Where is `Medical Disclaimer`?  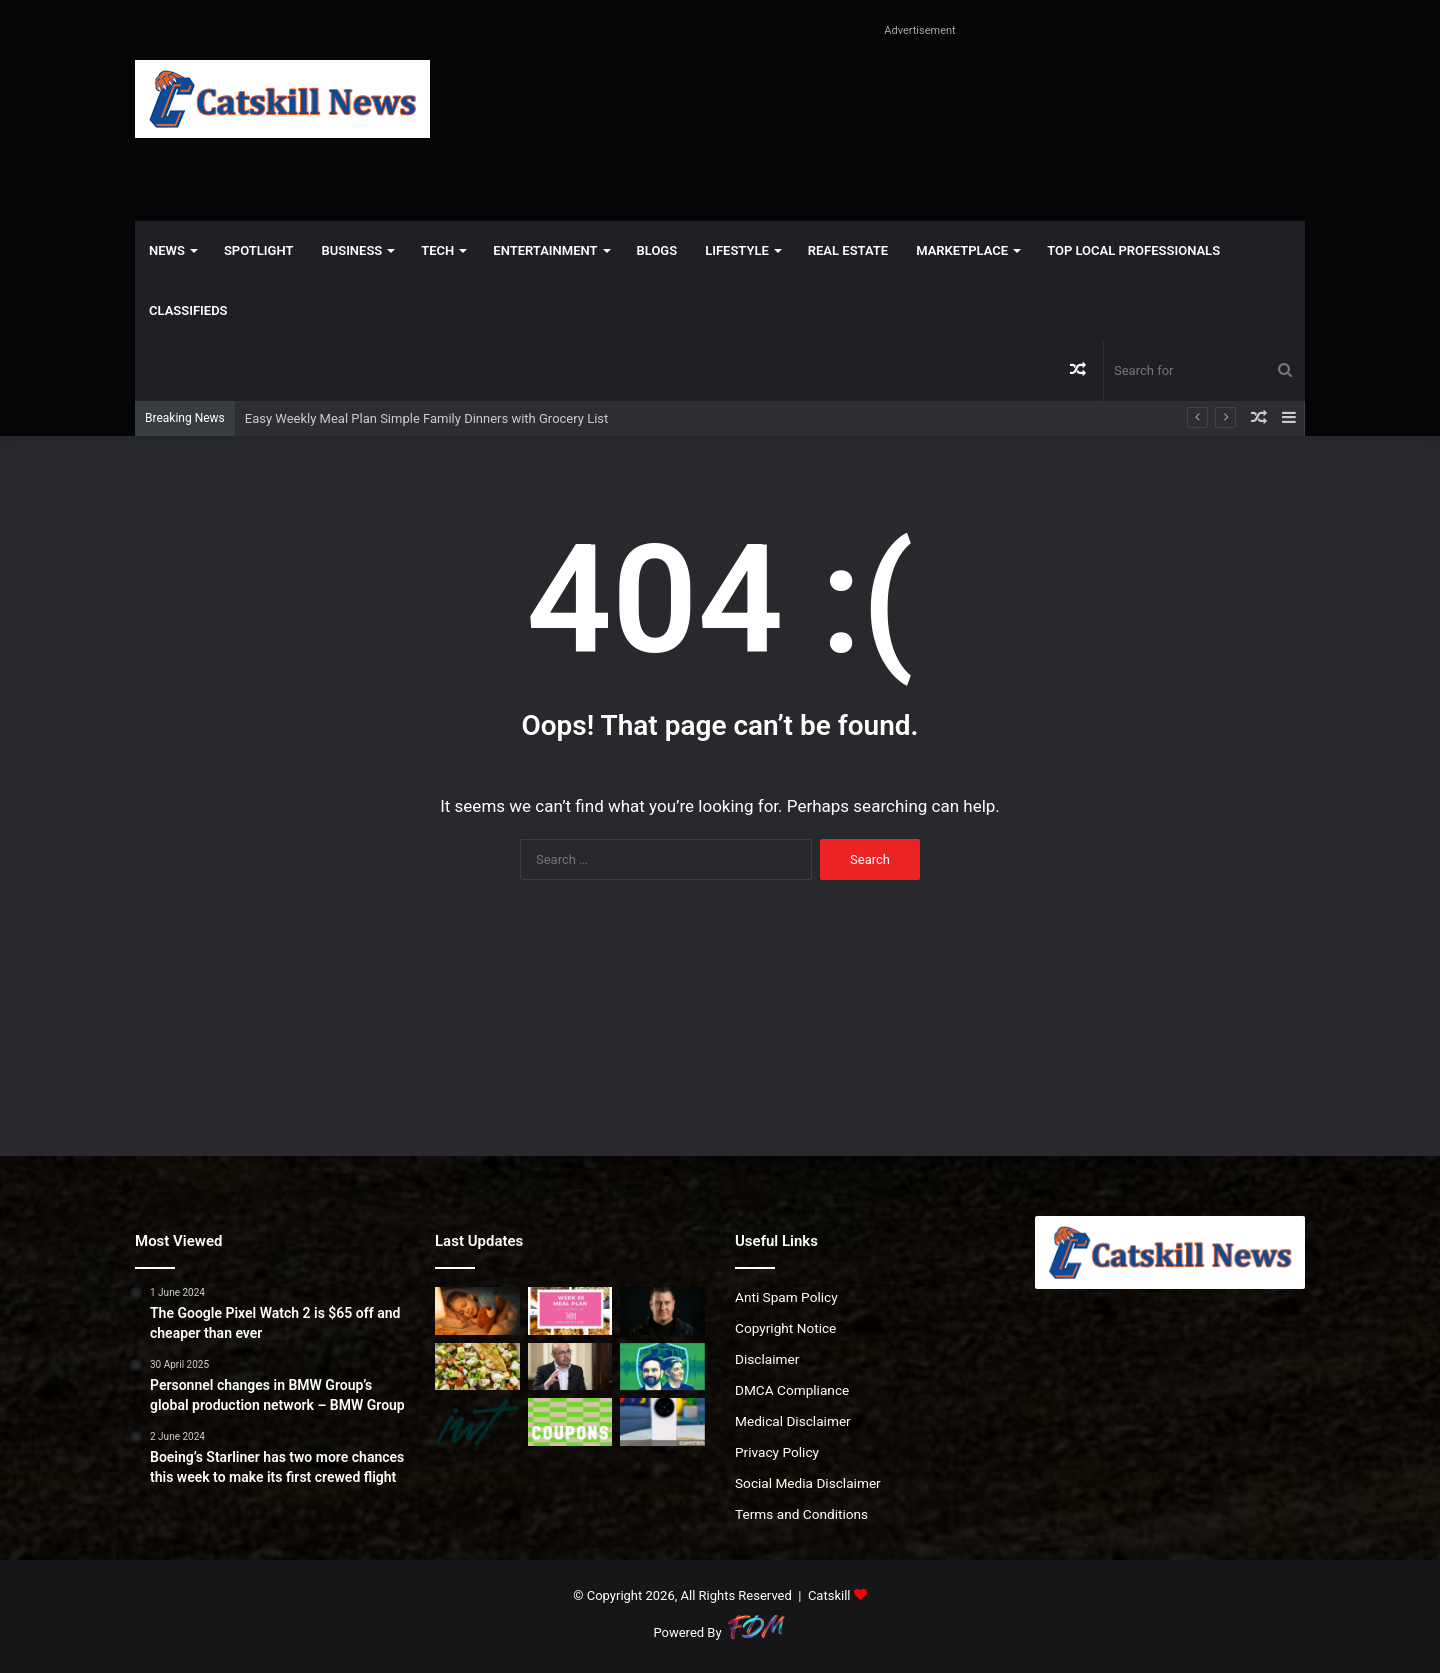 Medical Disclaimer is located at coordinates (793, 1421).